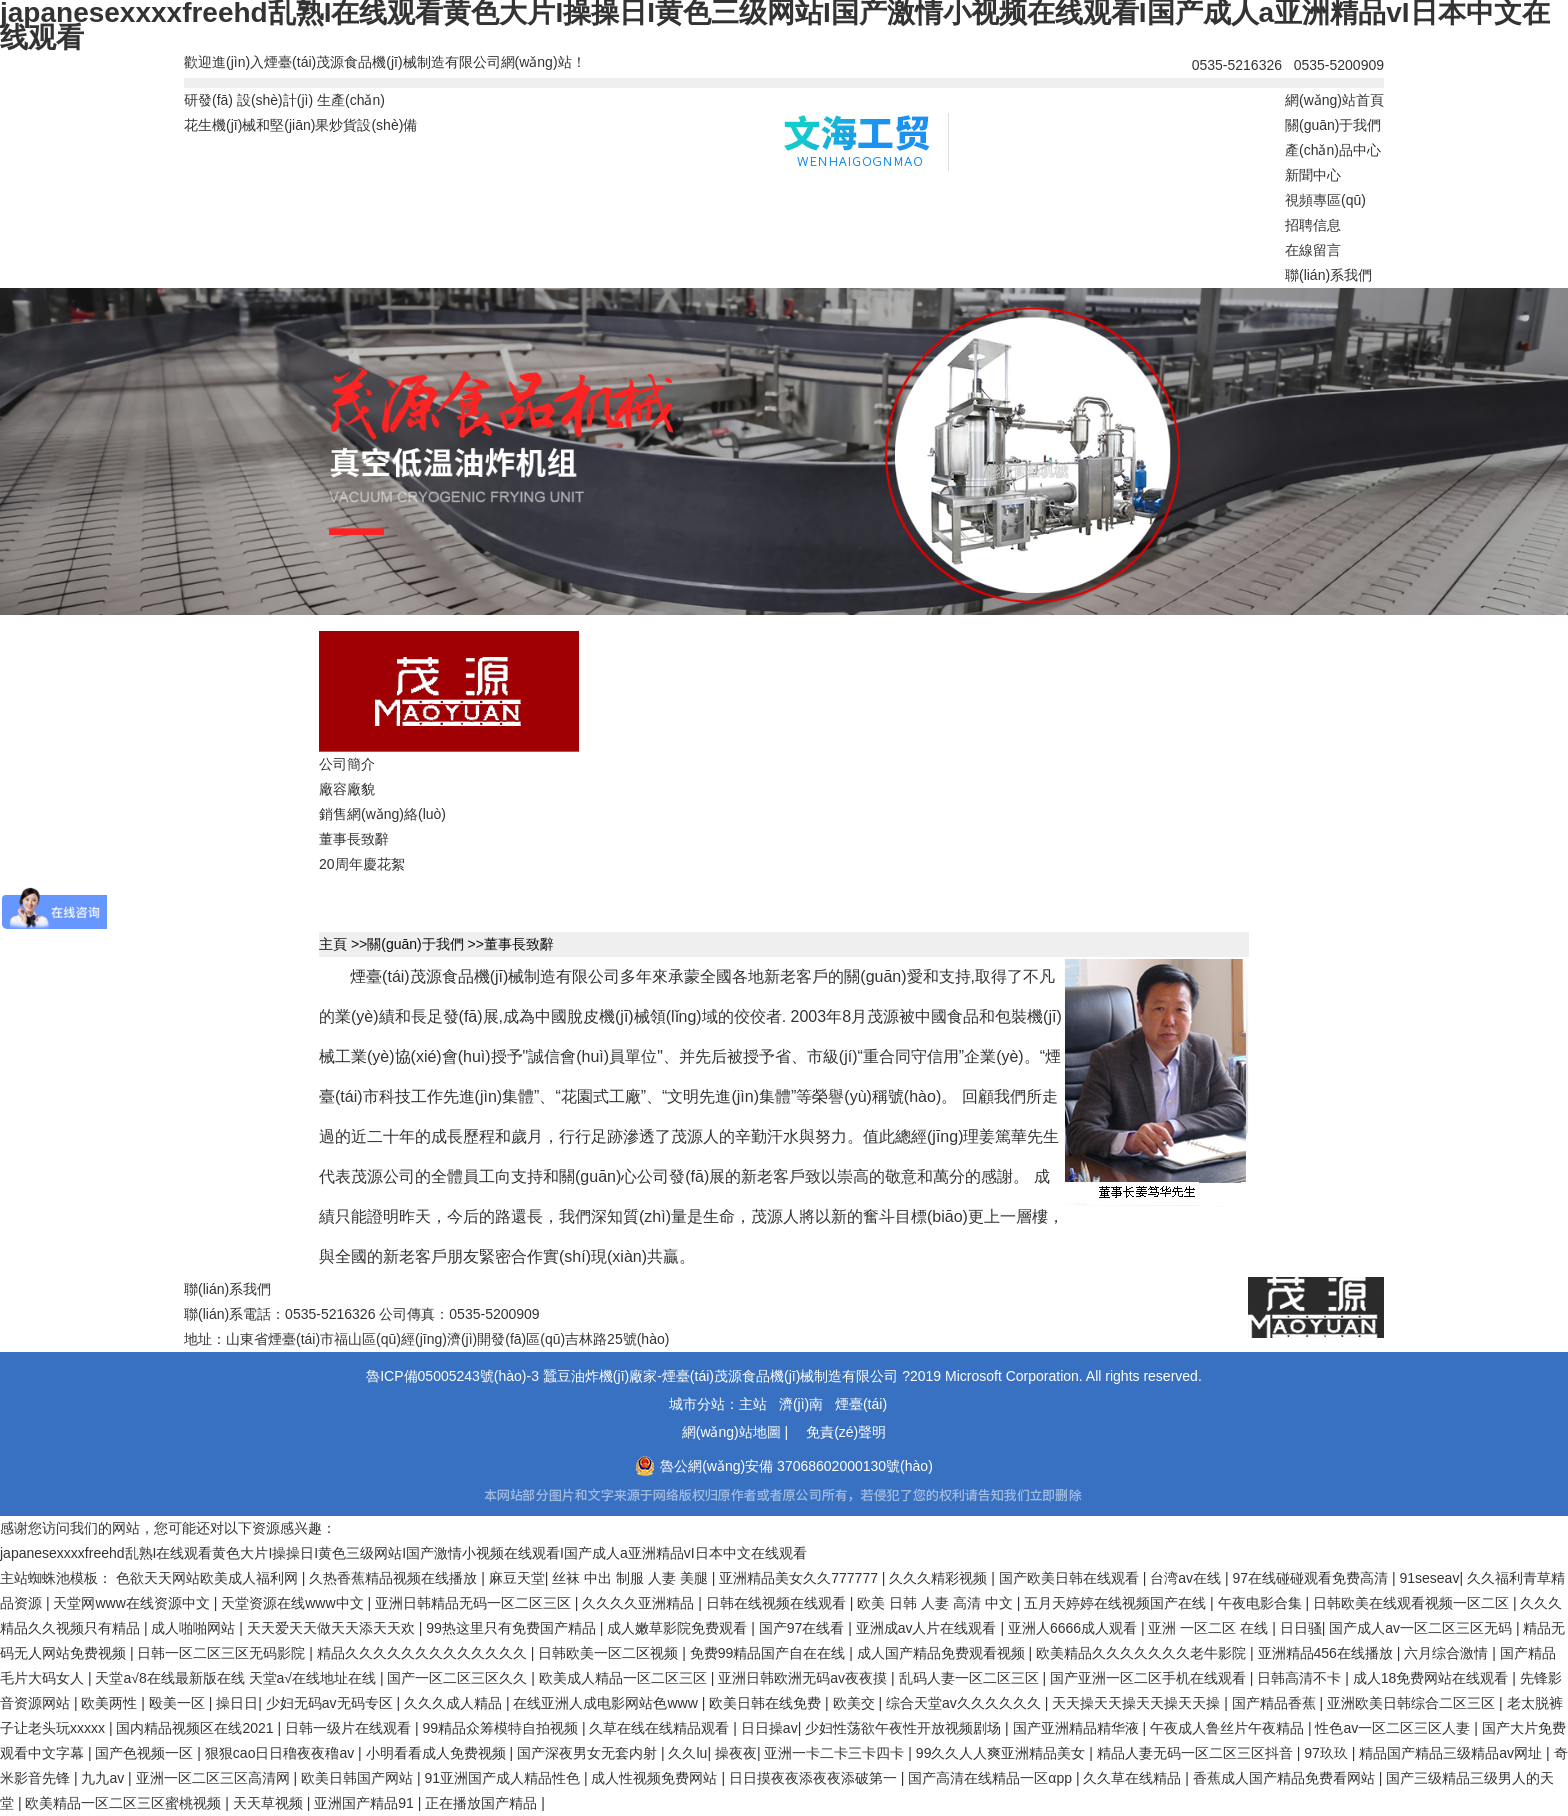 The image size is (1568, 1816). Describe the element at coordinates (767, 1703) in the screenshot. I see `欧美日韩在线免费` at that location.